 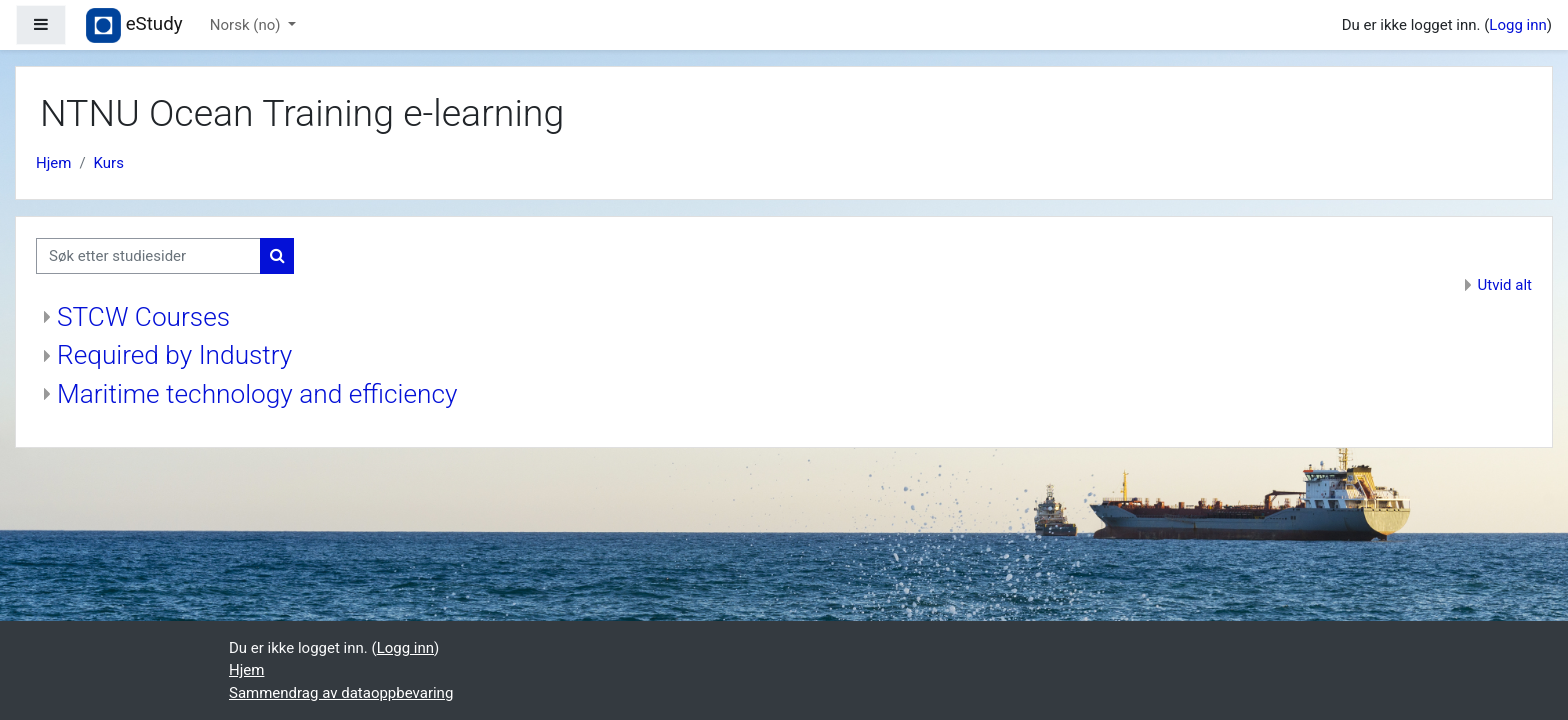 What do you see at coordinates (174, 355) in the screenshot?
I see `Required by Industry` at bounding box center [174, 355].